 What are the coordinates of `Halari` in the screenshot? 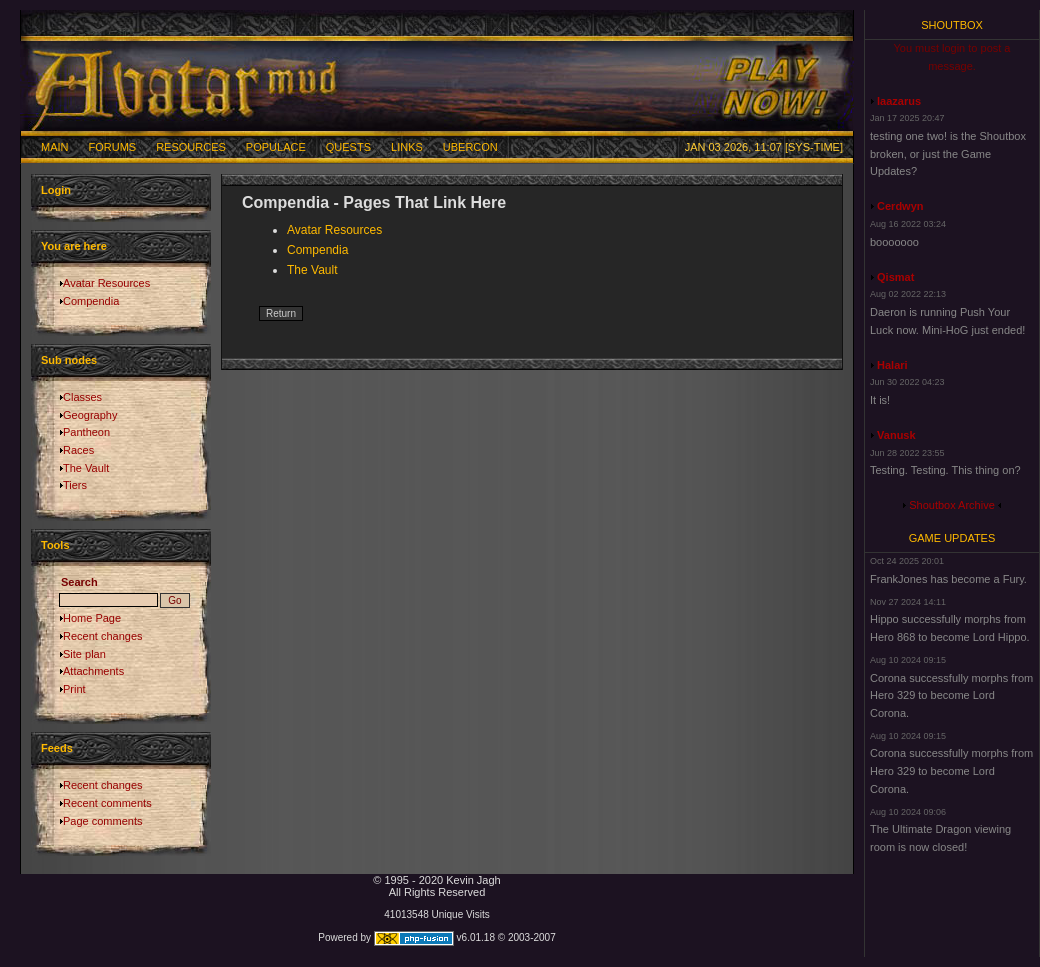 It's located at (892, 365).